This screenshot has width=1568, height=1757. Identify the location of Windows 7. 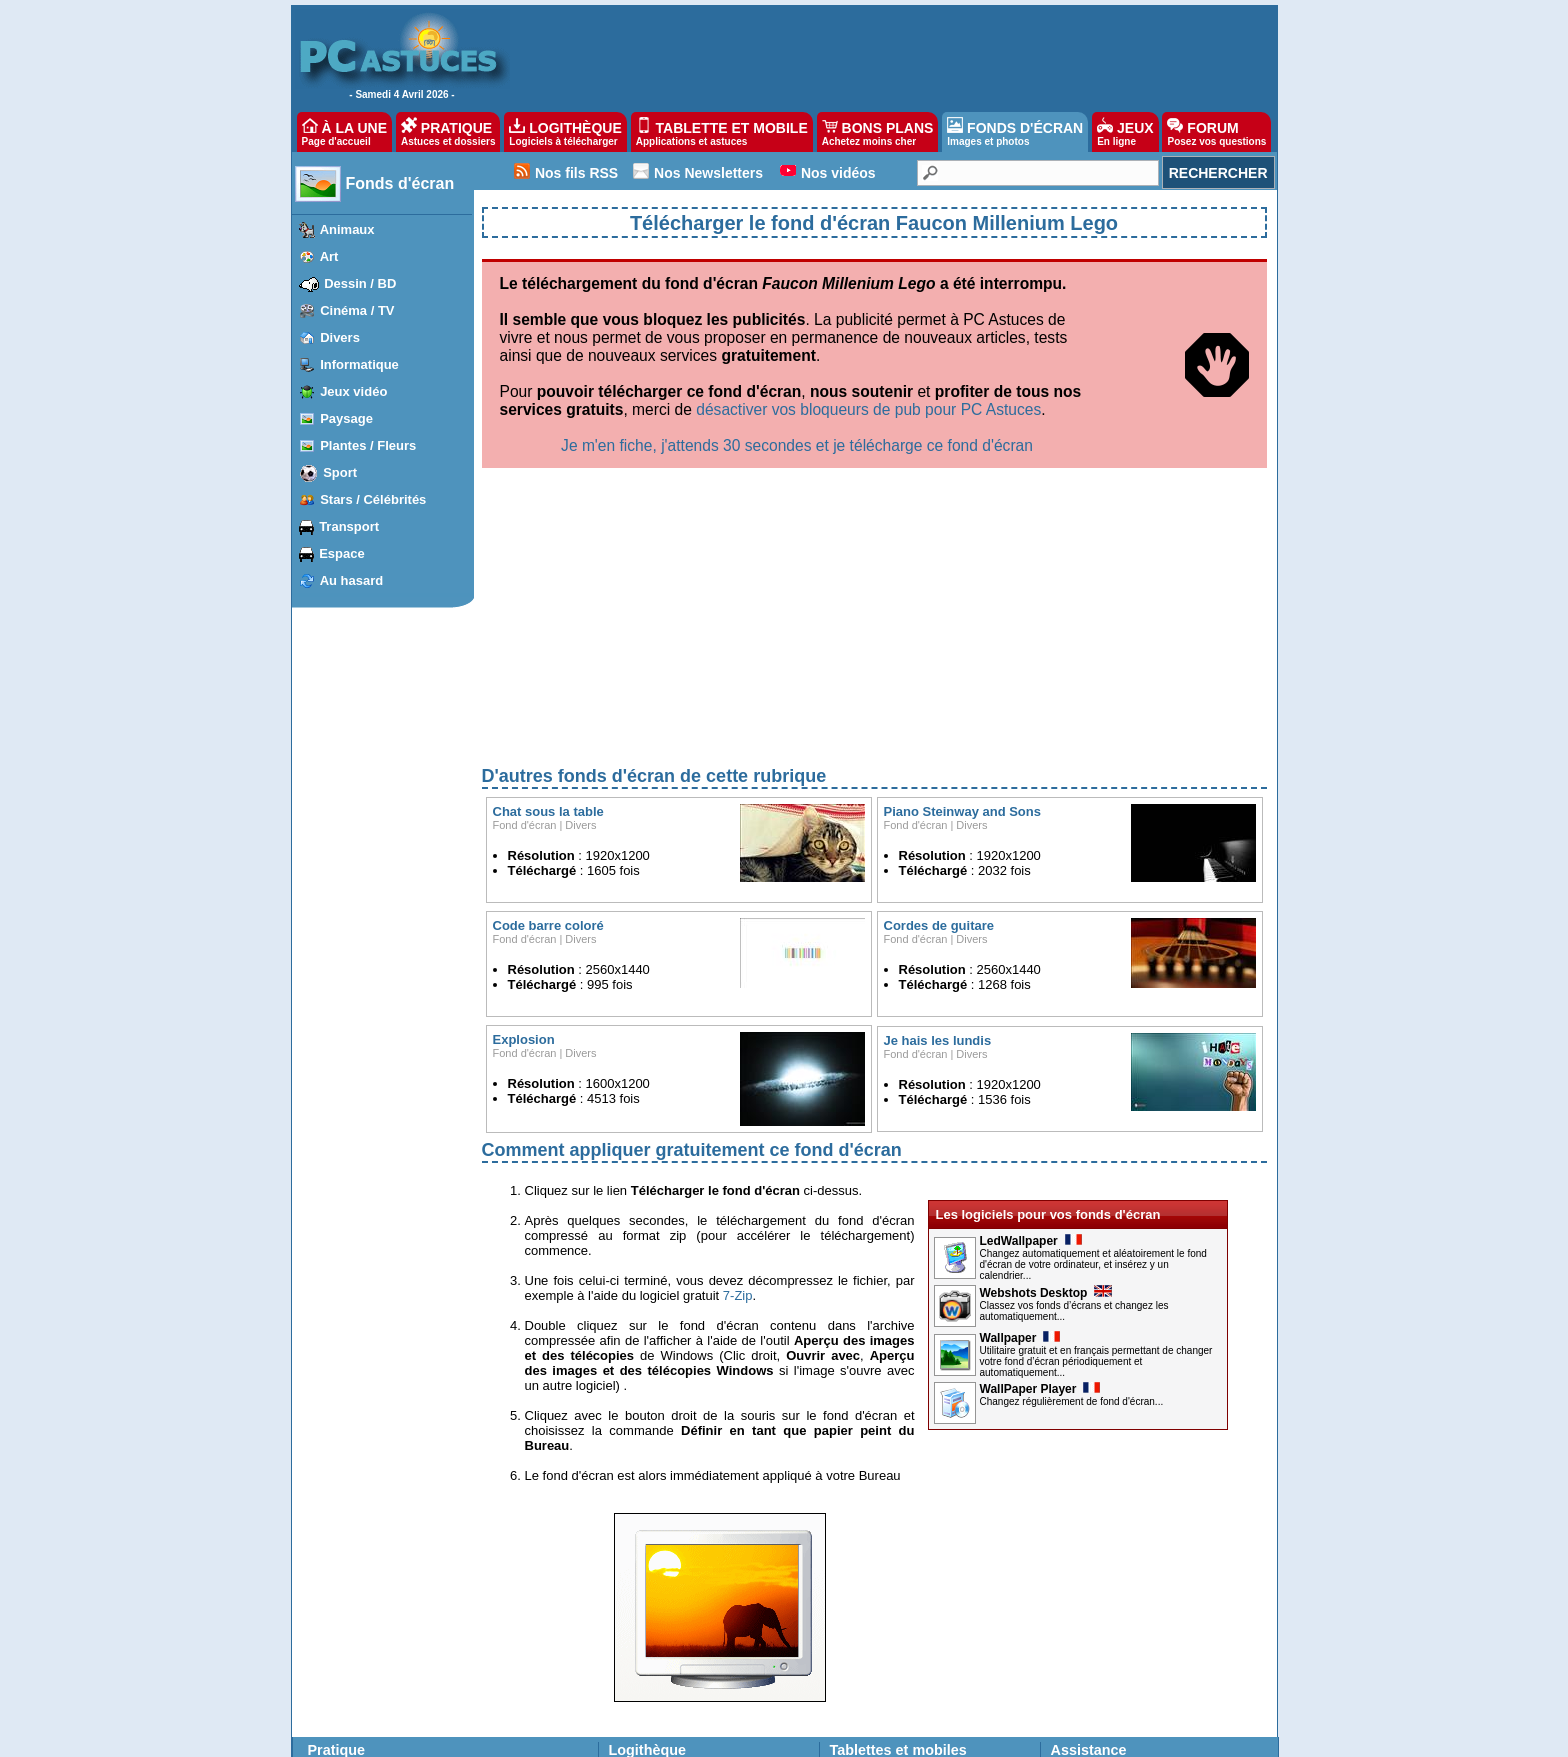
(340, 1616).